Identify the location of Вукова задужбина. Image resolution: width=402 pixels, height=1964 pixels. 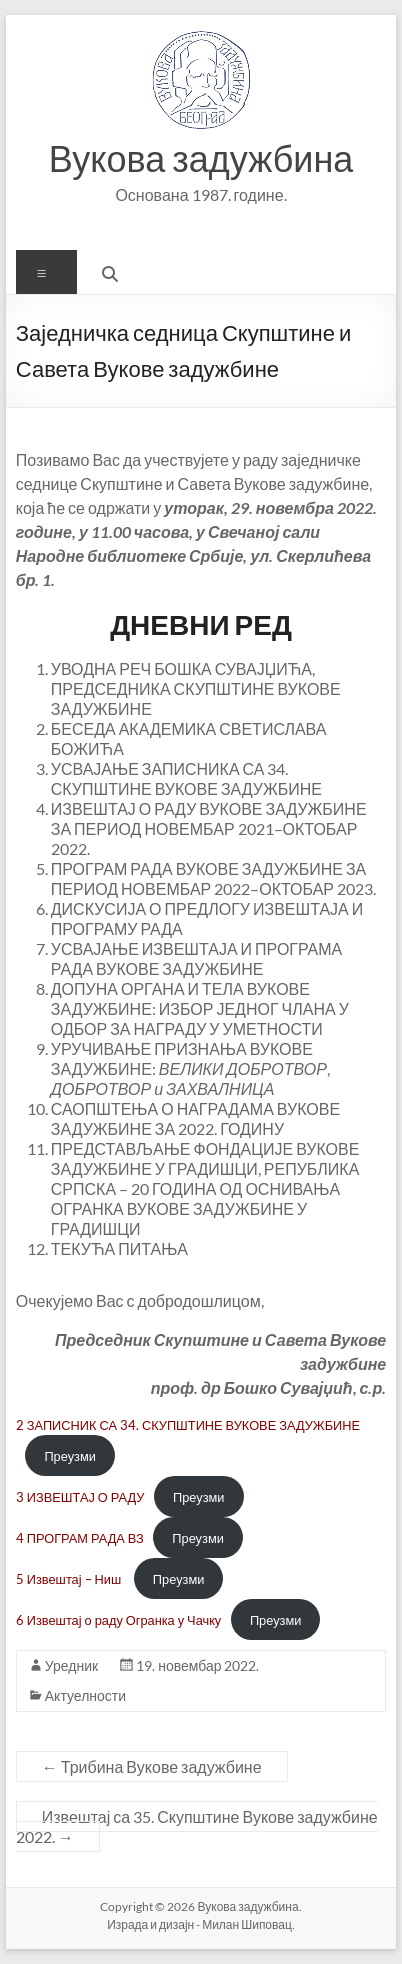
(201, 158).